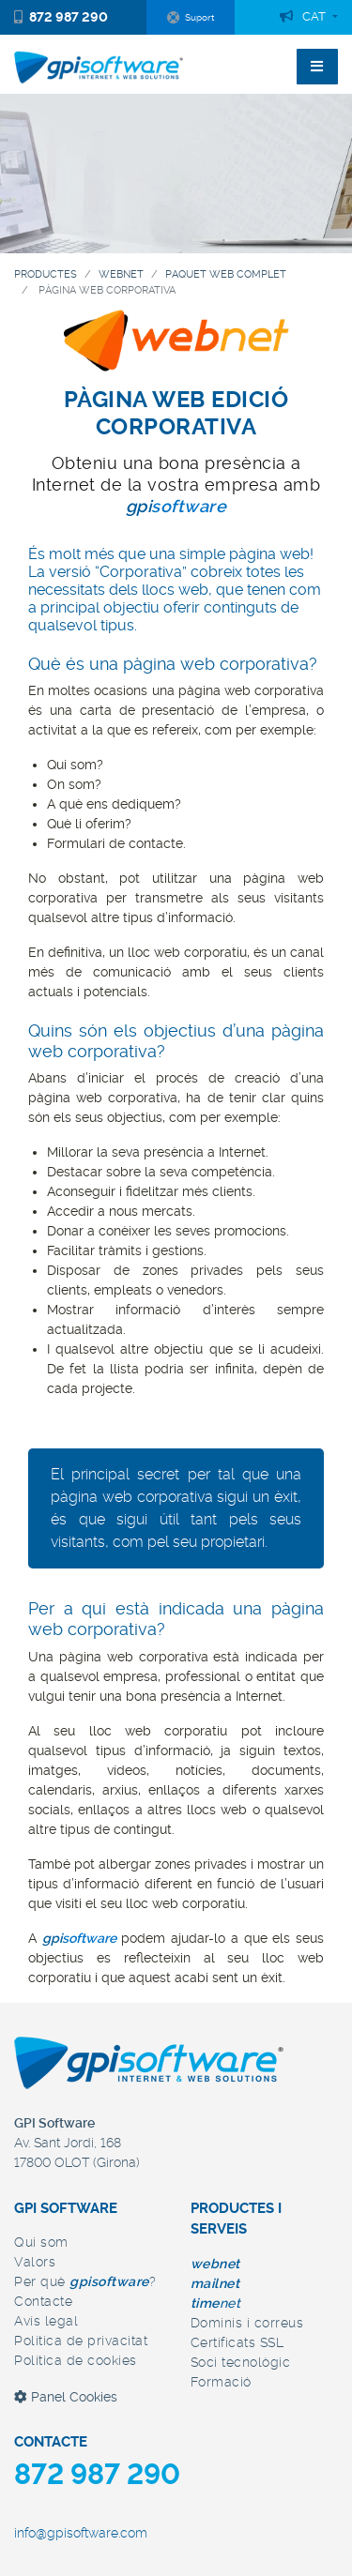 The image size is (352, 2576). I want to click on 872 987 290, so click(61, 16).